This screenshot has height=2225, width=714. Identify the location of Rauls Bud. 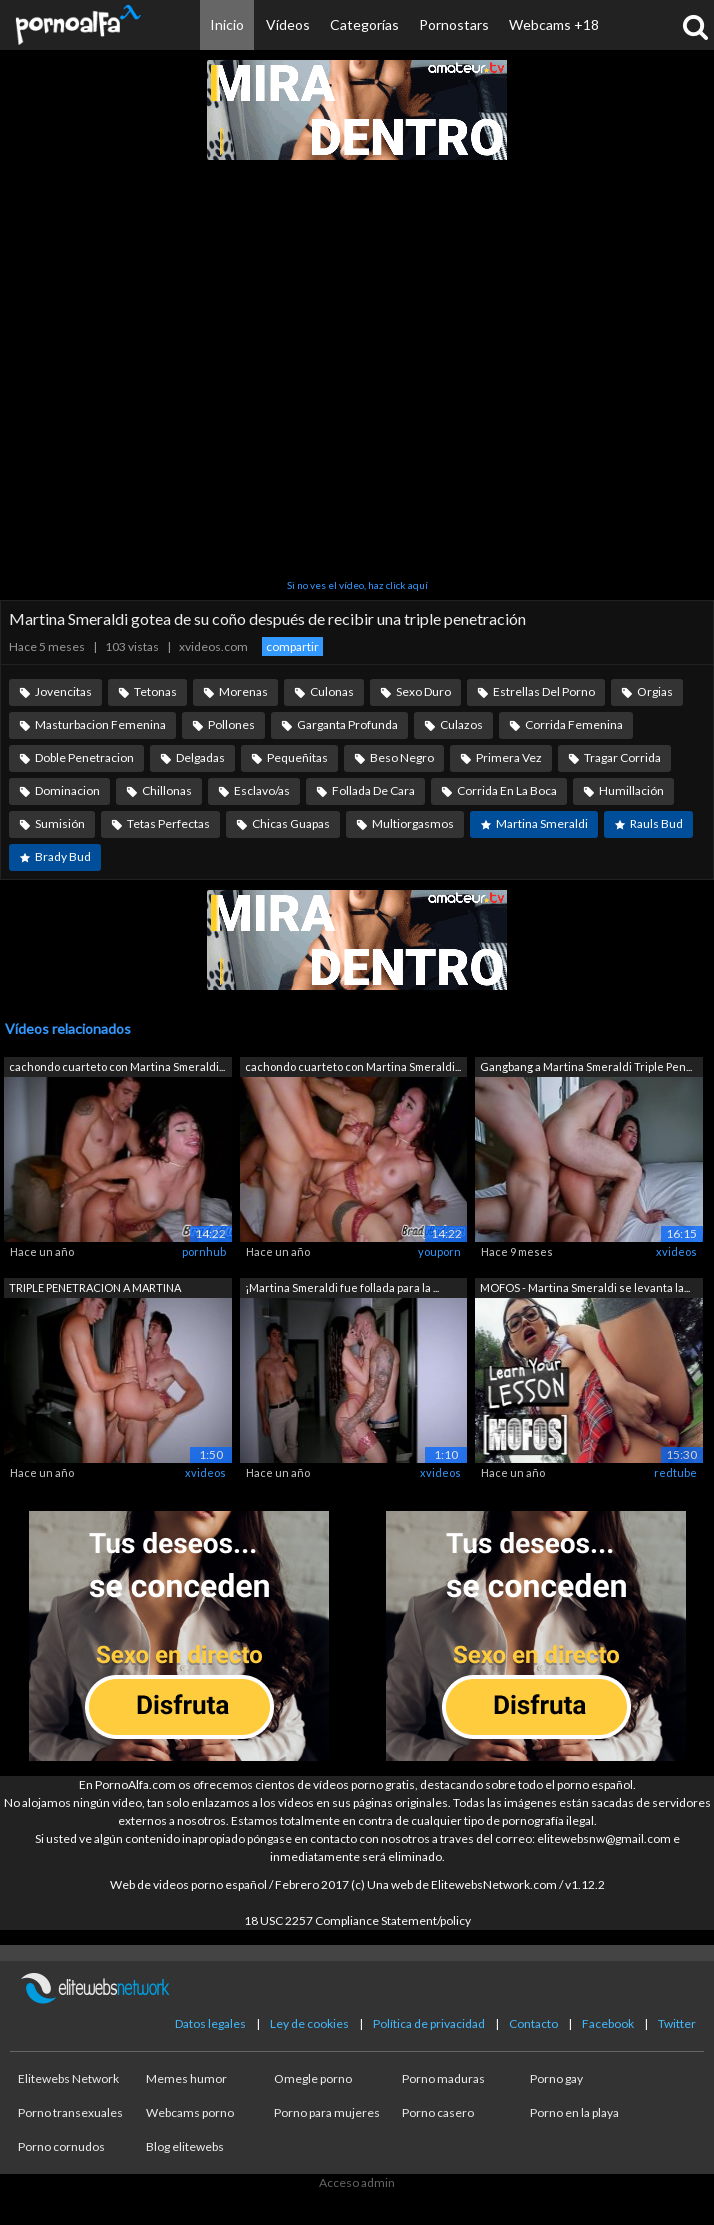
(656, 823).